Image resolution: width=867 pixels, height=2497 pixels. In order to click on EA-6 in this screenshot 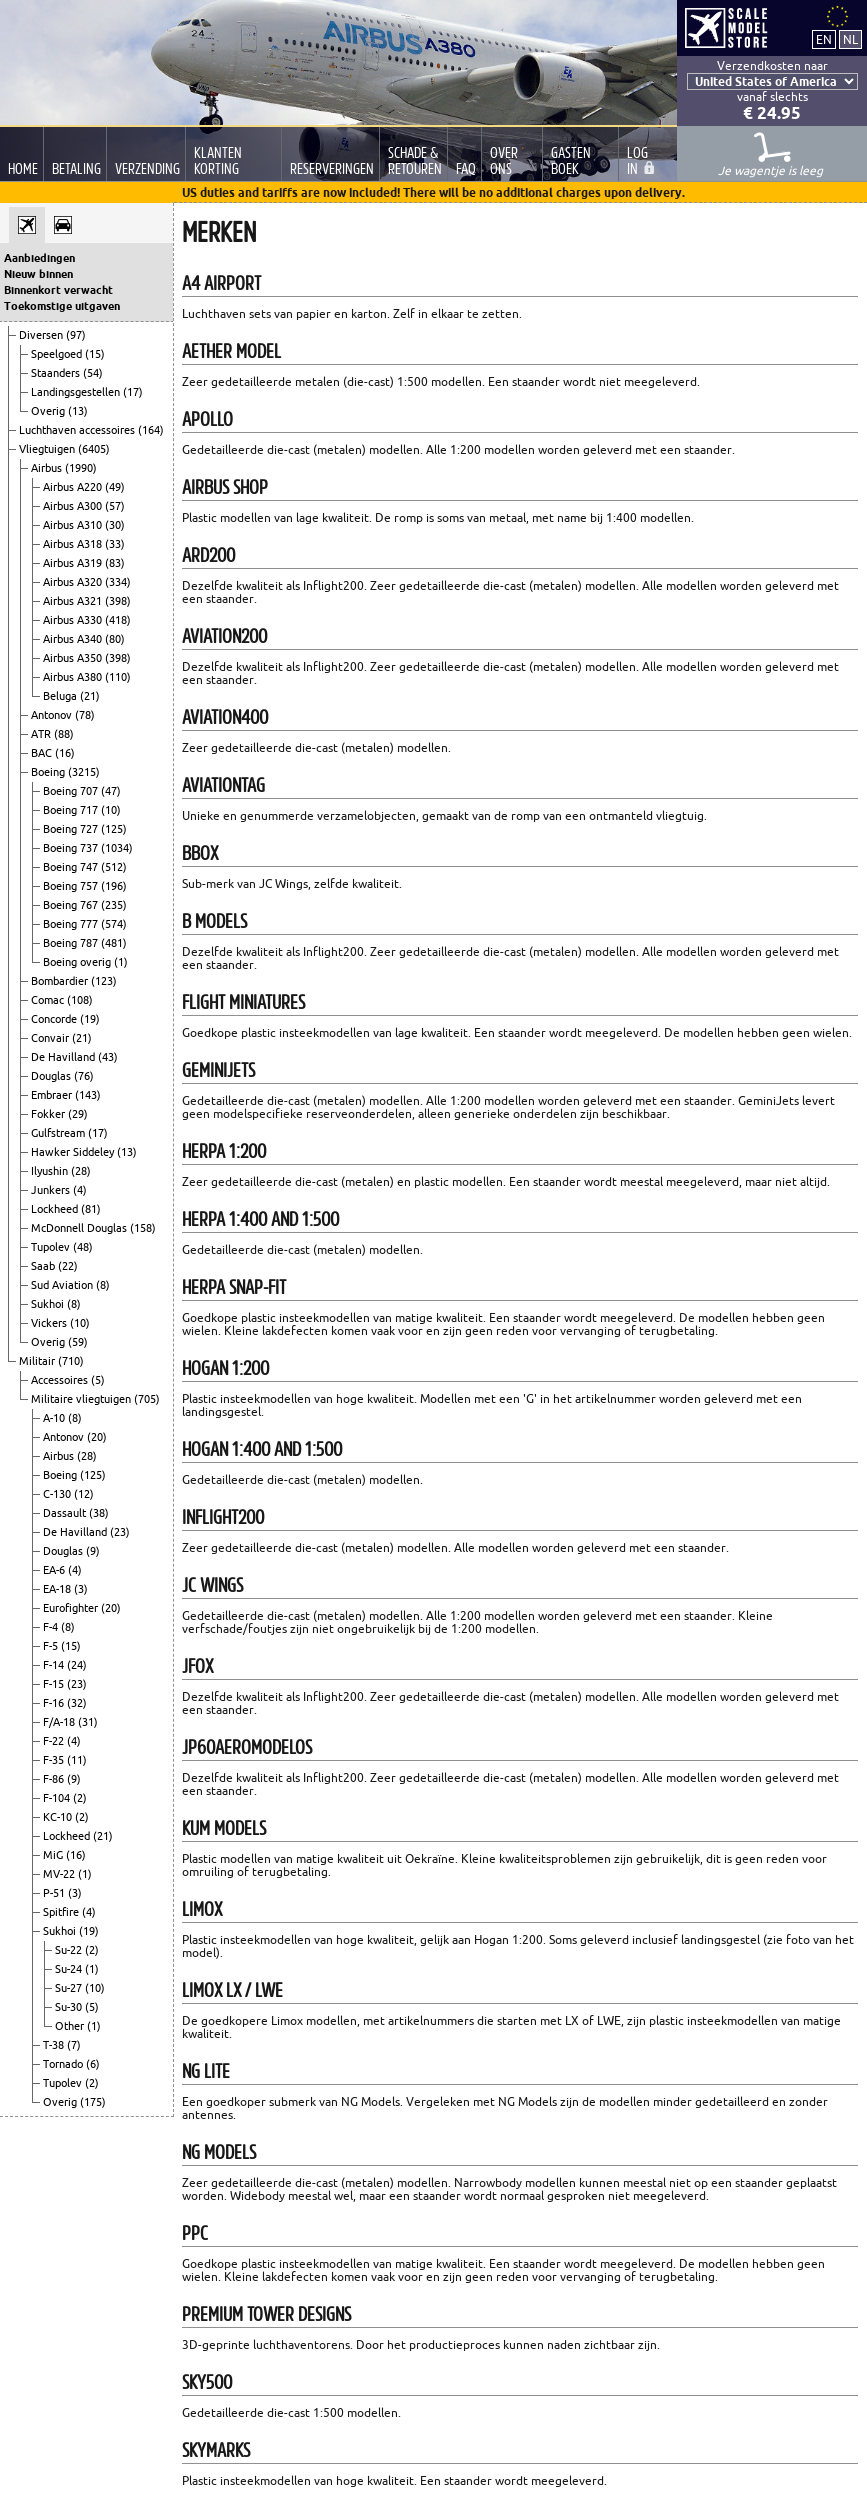, I will do `click(55, 1570)`.